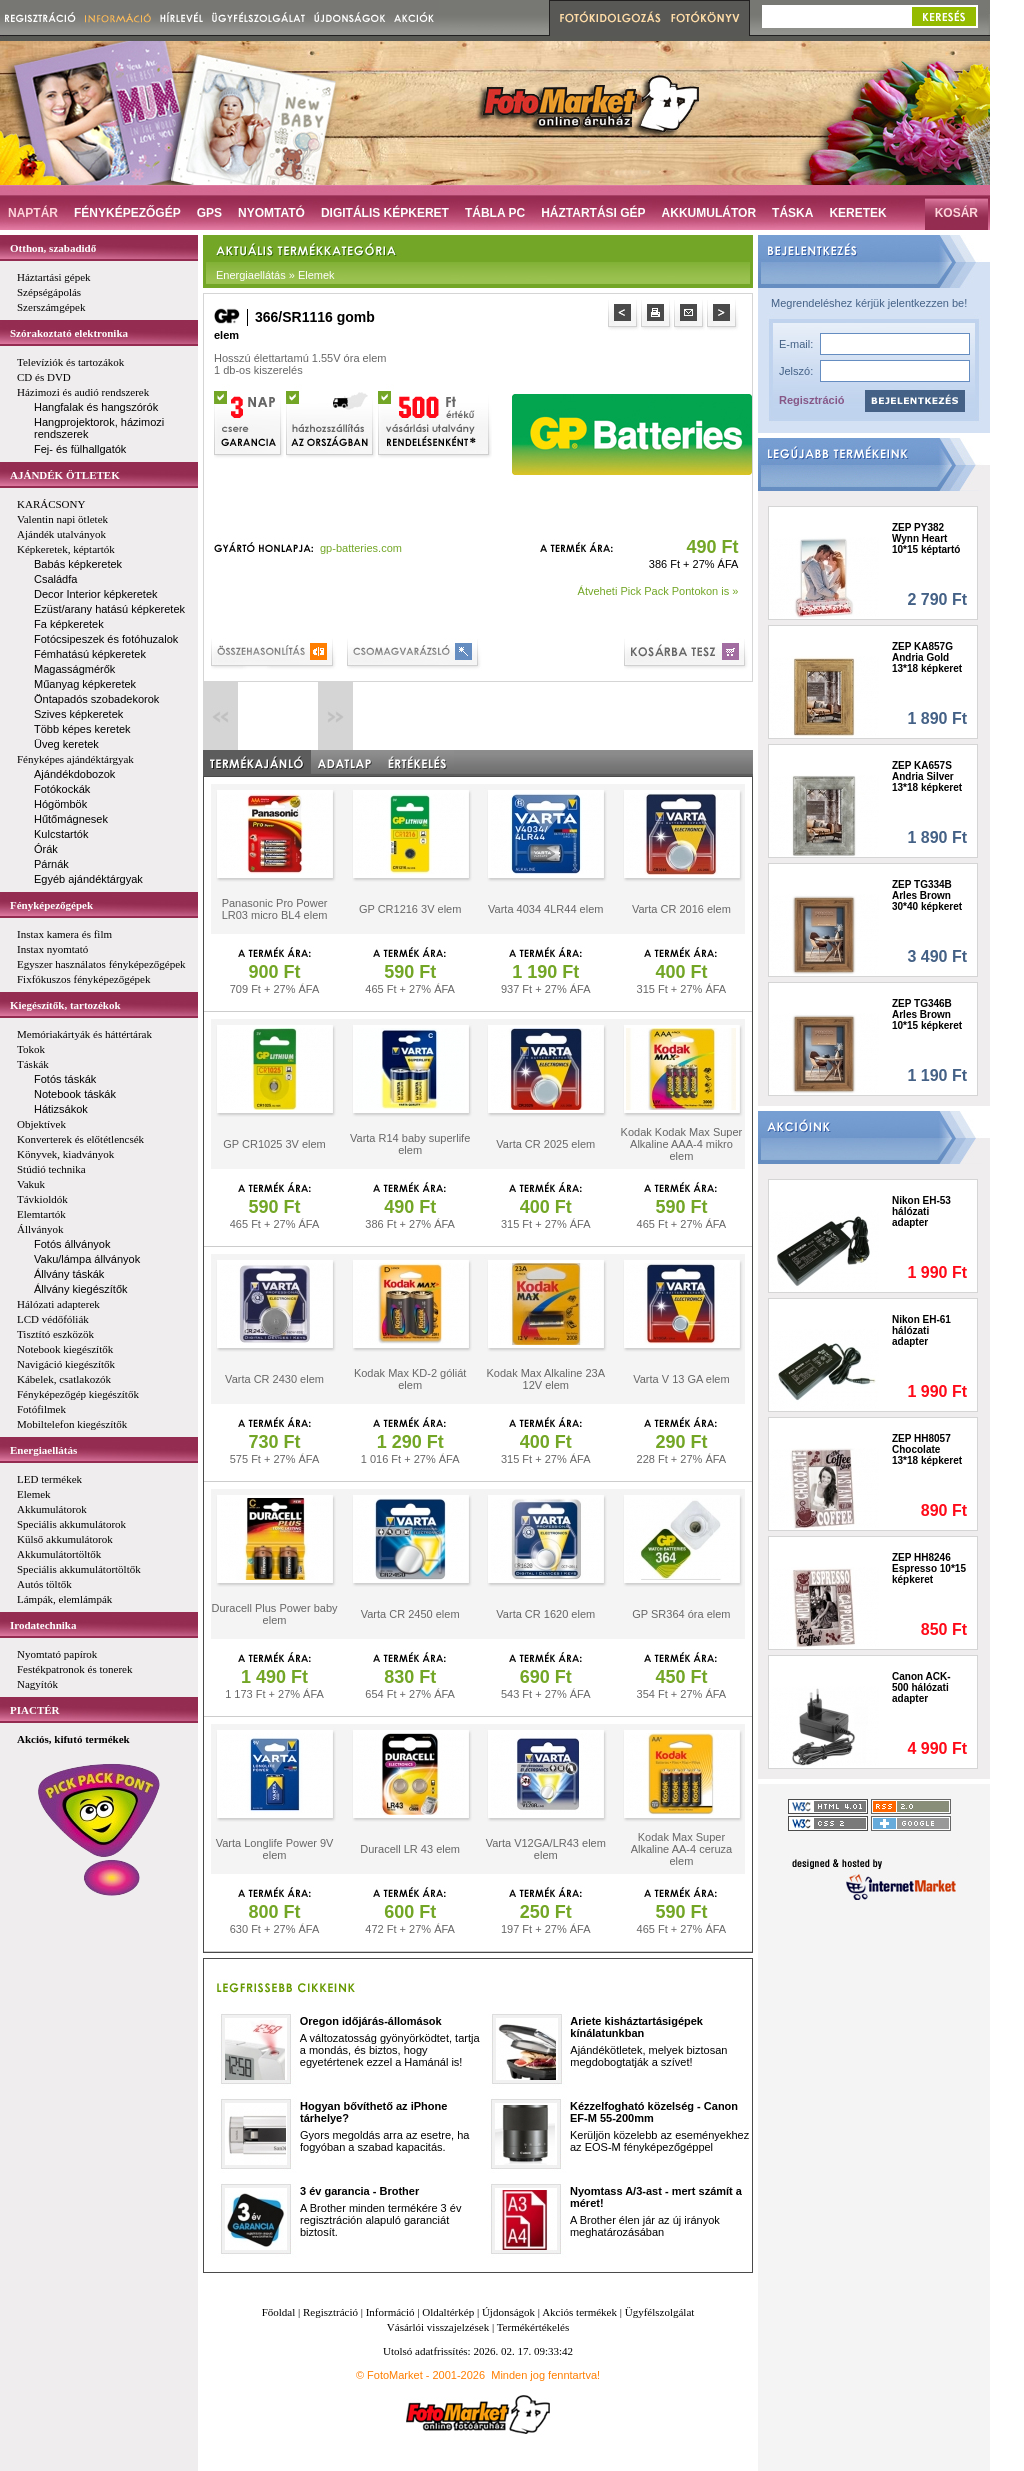  I want to click on Otthon, szabadidő, so click(53, 248).